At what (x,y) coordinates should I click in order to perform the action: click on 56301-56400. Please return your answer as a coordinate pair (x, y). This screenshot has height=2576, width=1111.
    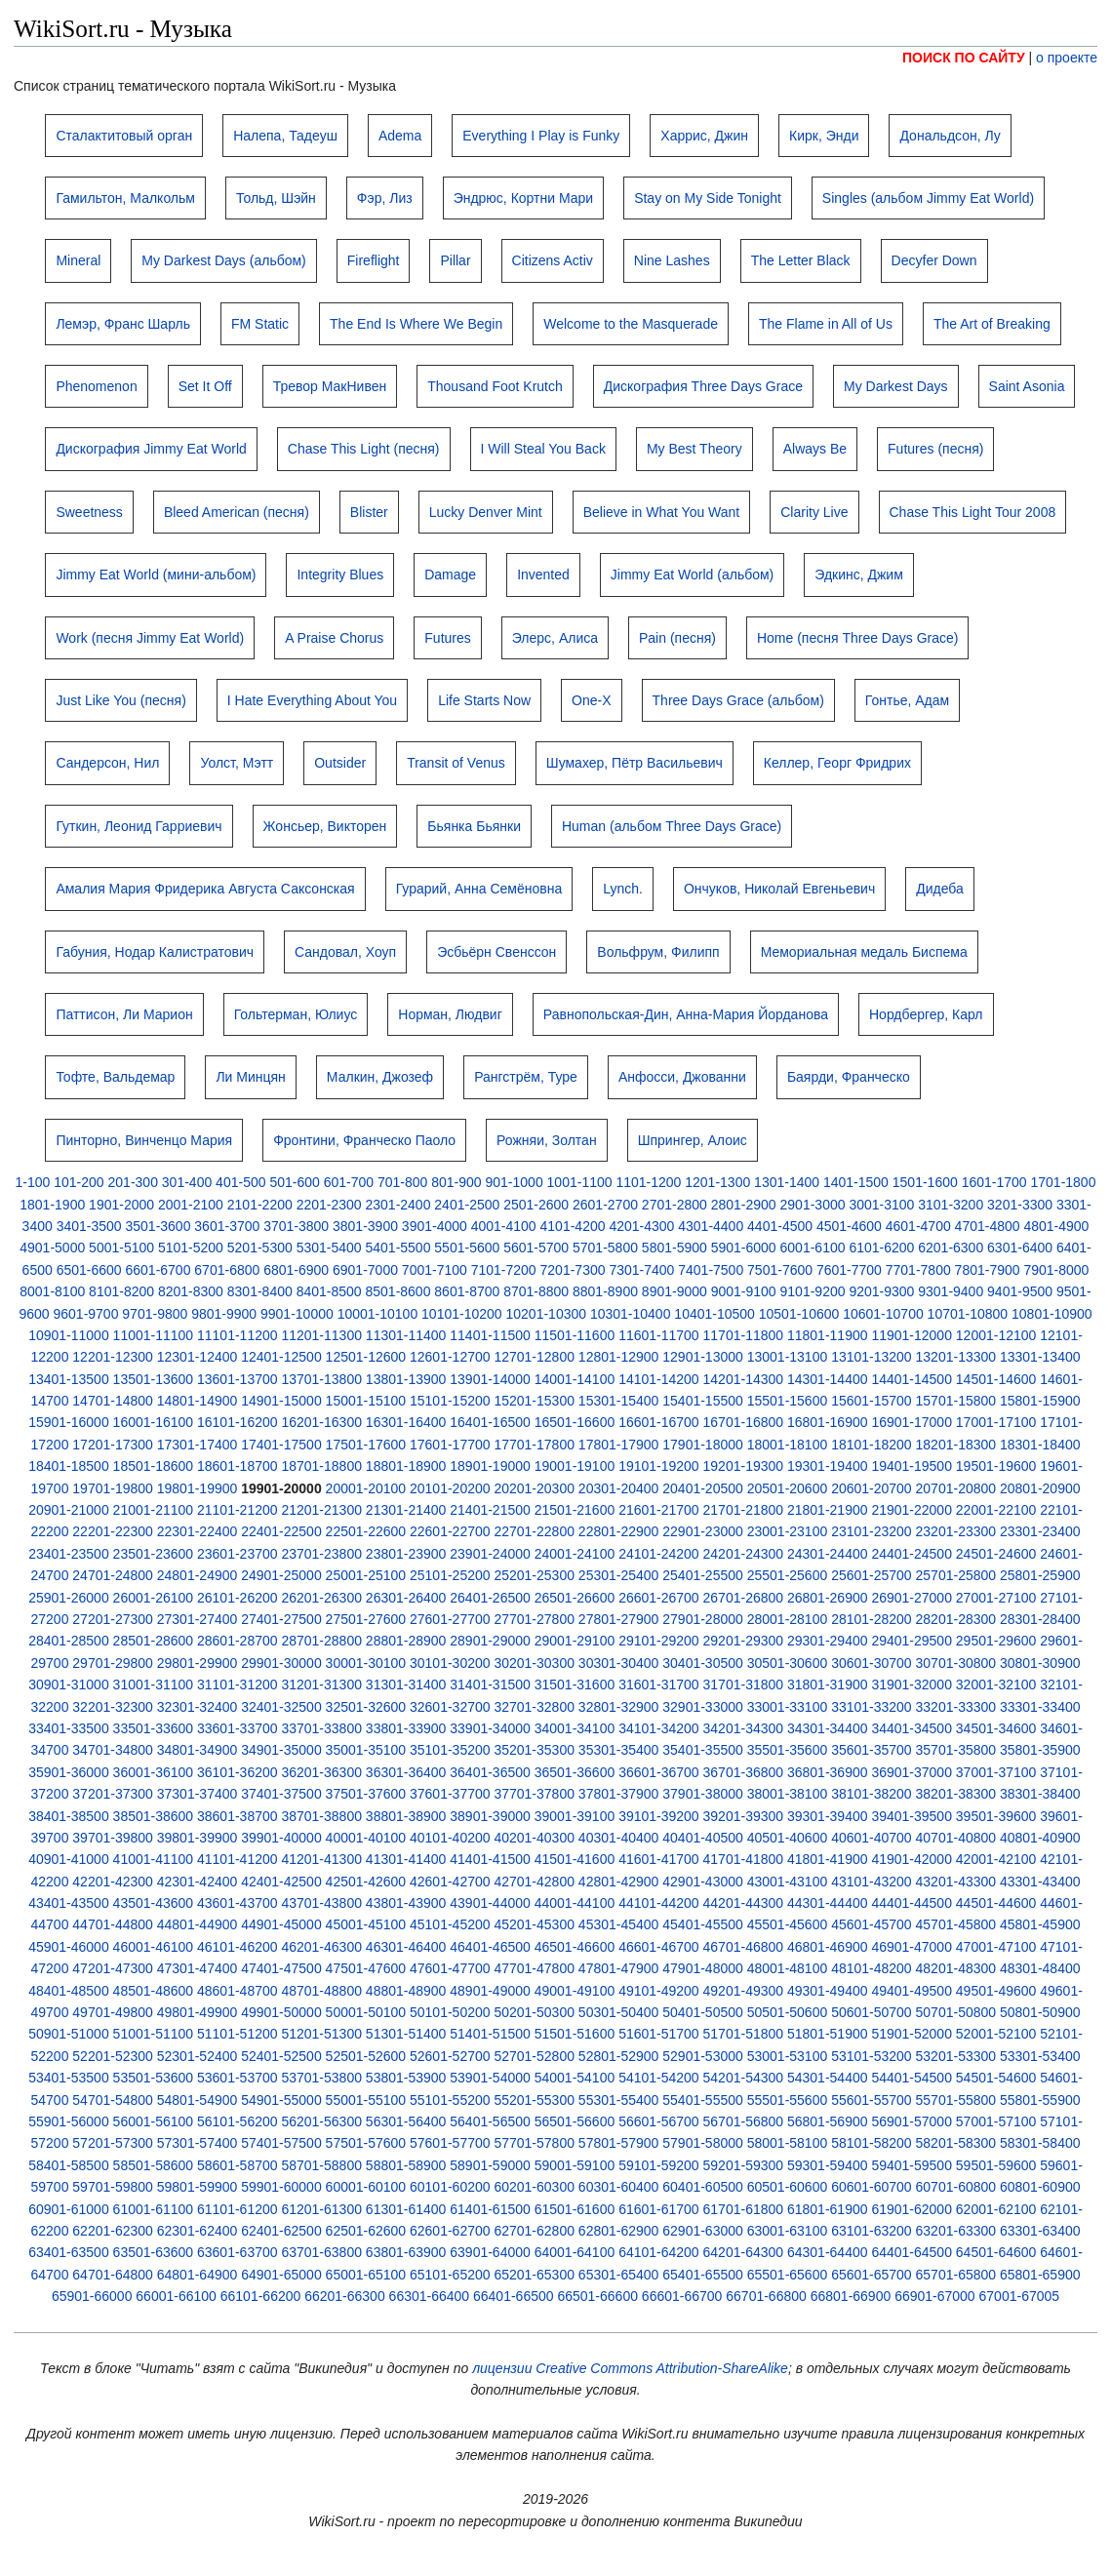
    Looking at the image, I should click on (406, 2121).